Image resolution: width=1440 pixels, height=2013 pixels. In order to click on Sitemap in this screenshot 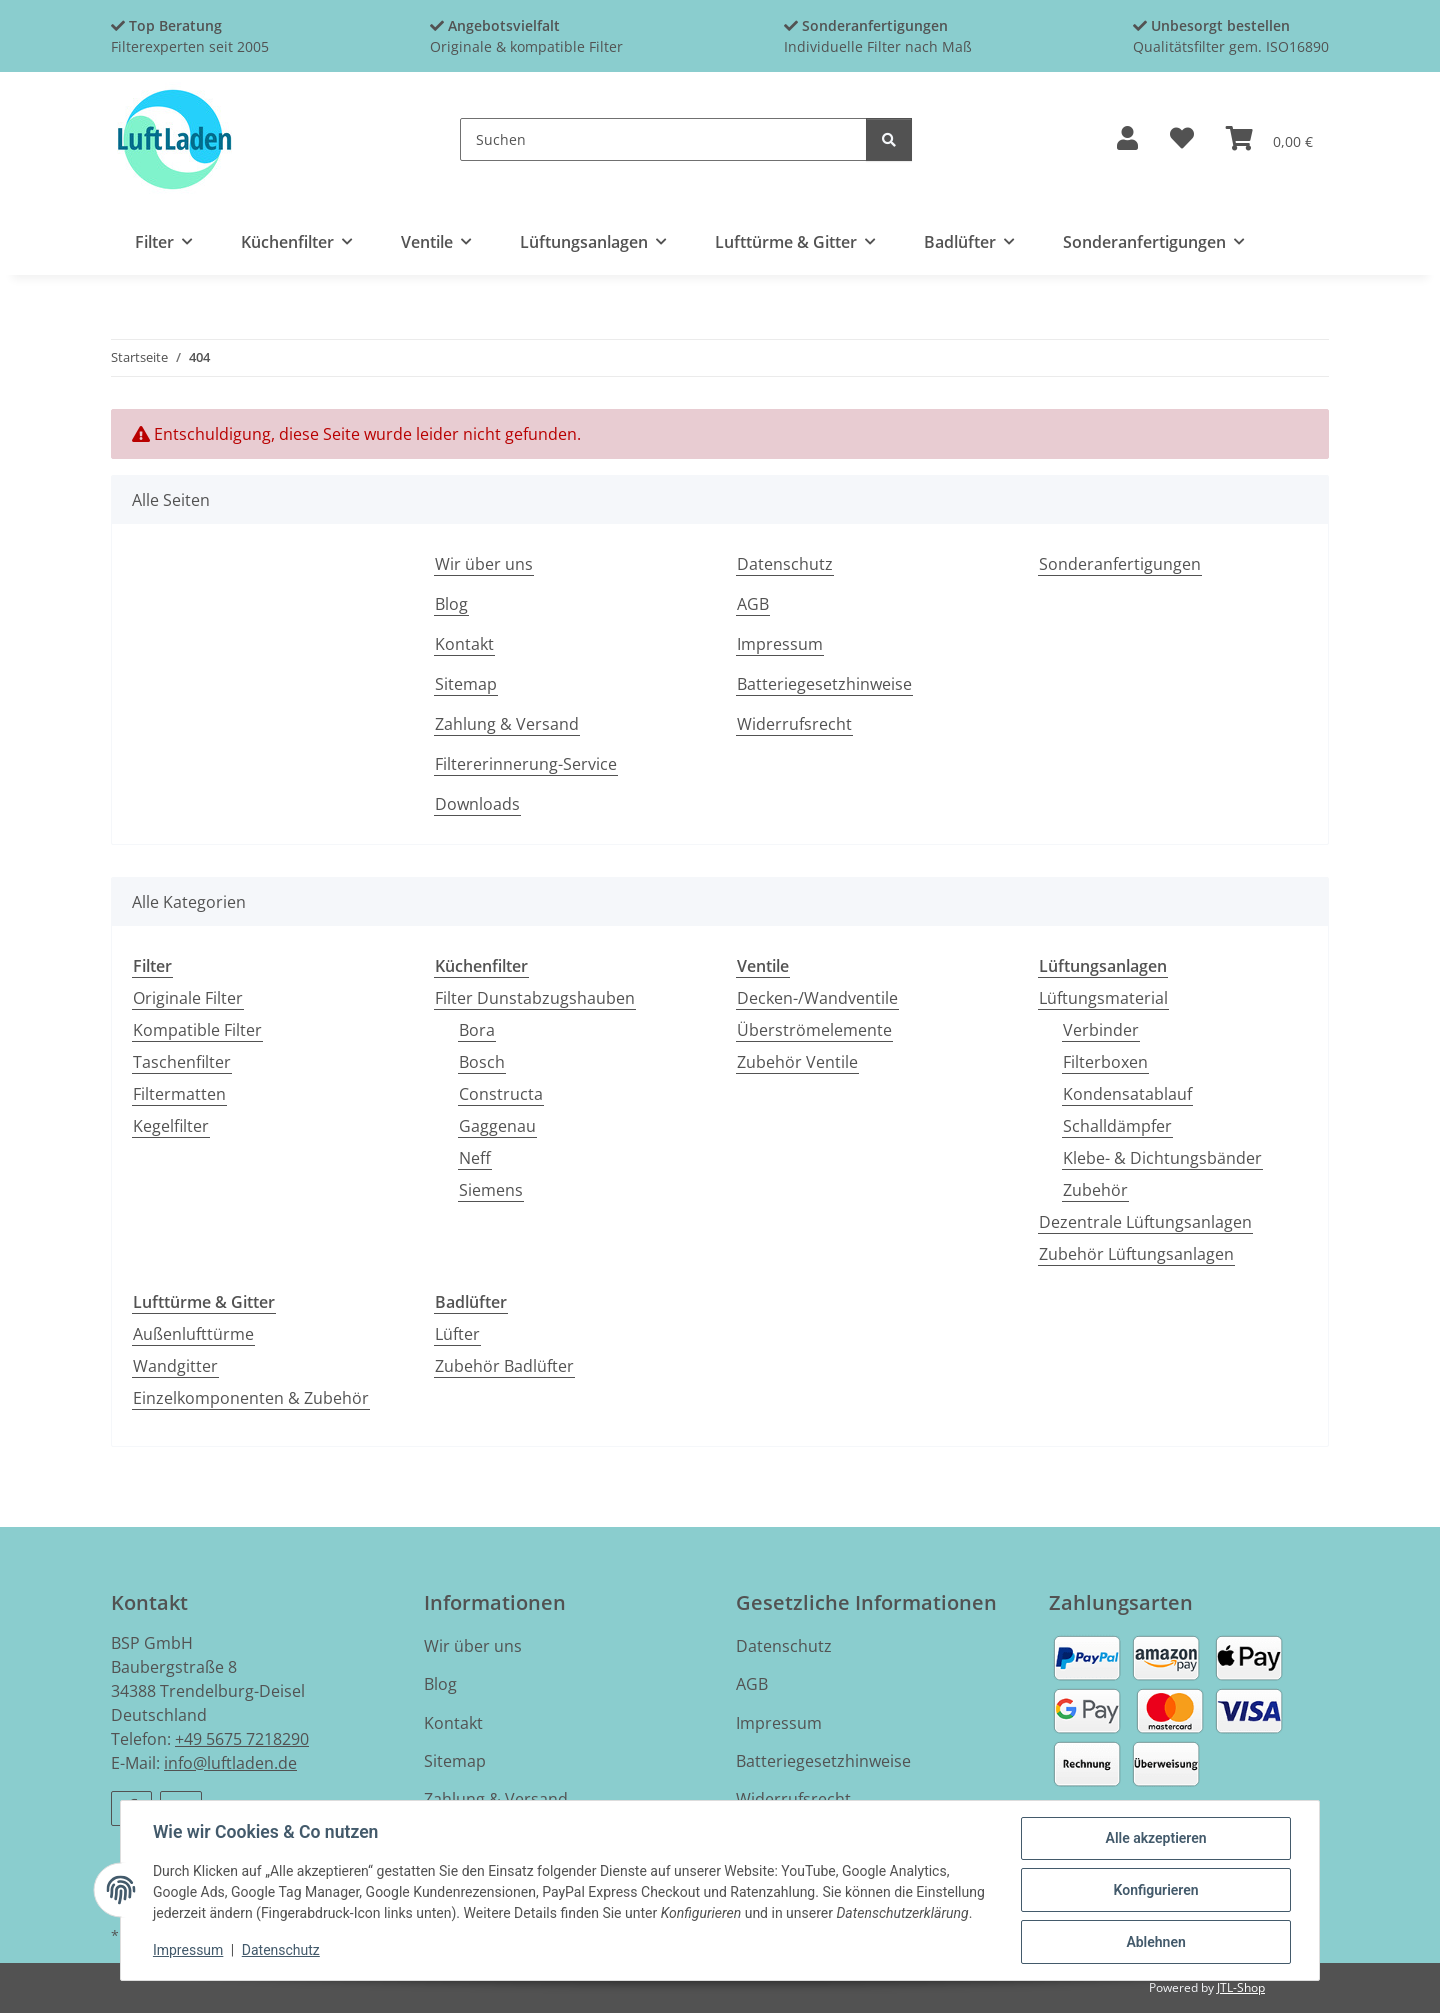, I will do `click(466, 684)`.